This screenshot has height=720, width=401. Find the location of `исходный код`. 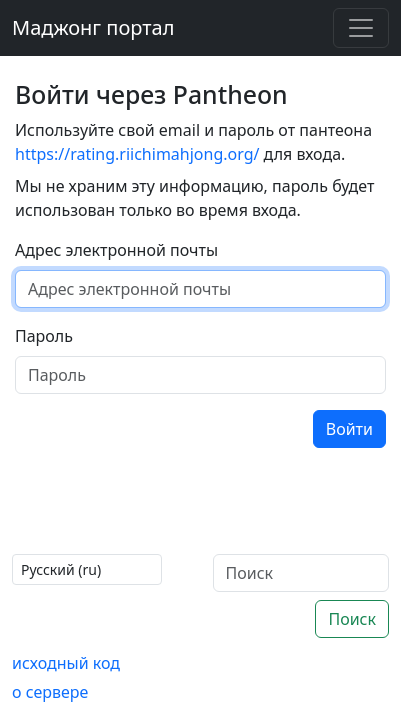

исходный код is located at coordinates (66, 663).